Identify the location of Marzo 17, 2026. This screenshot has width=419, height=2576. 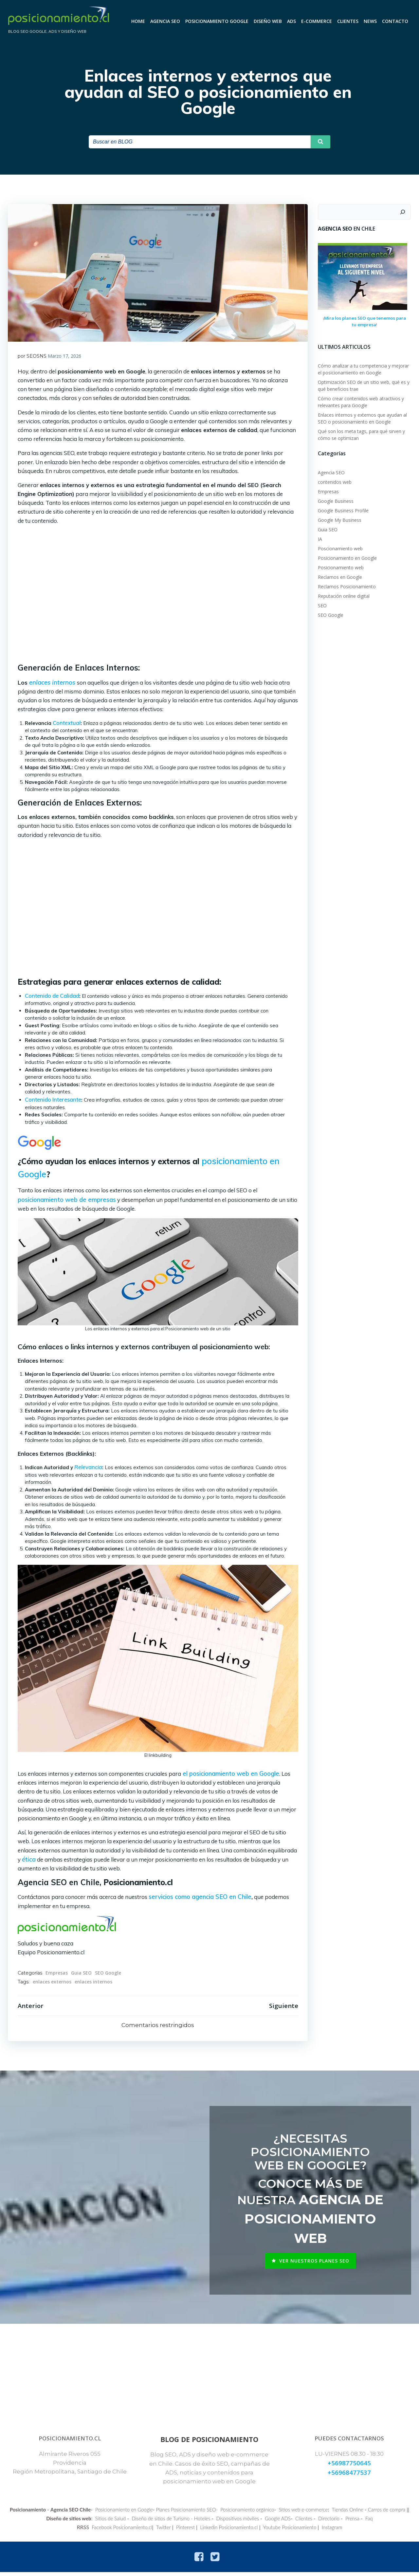
(64, 356).